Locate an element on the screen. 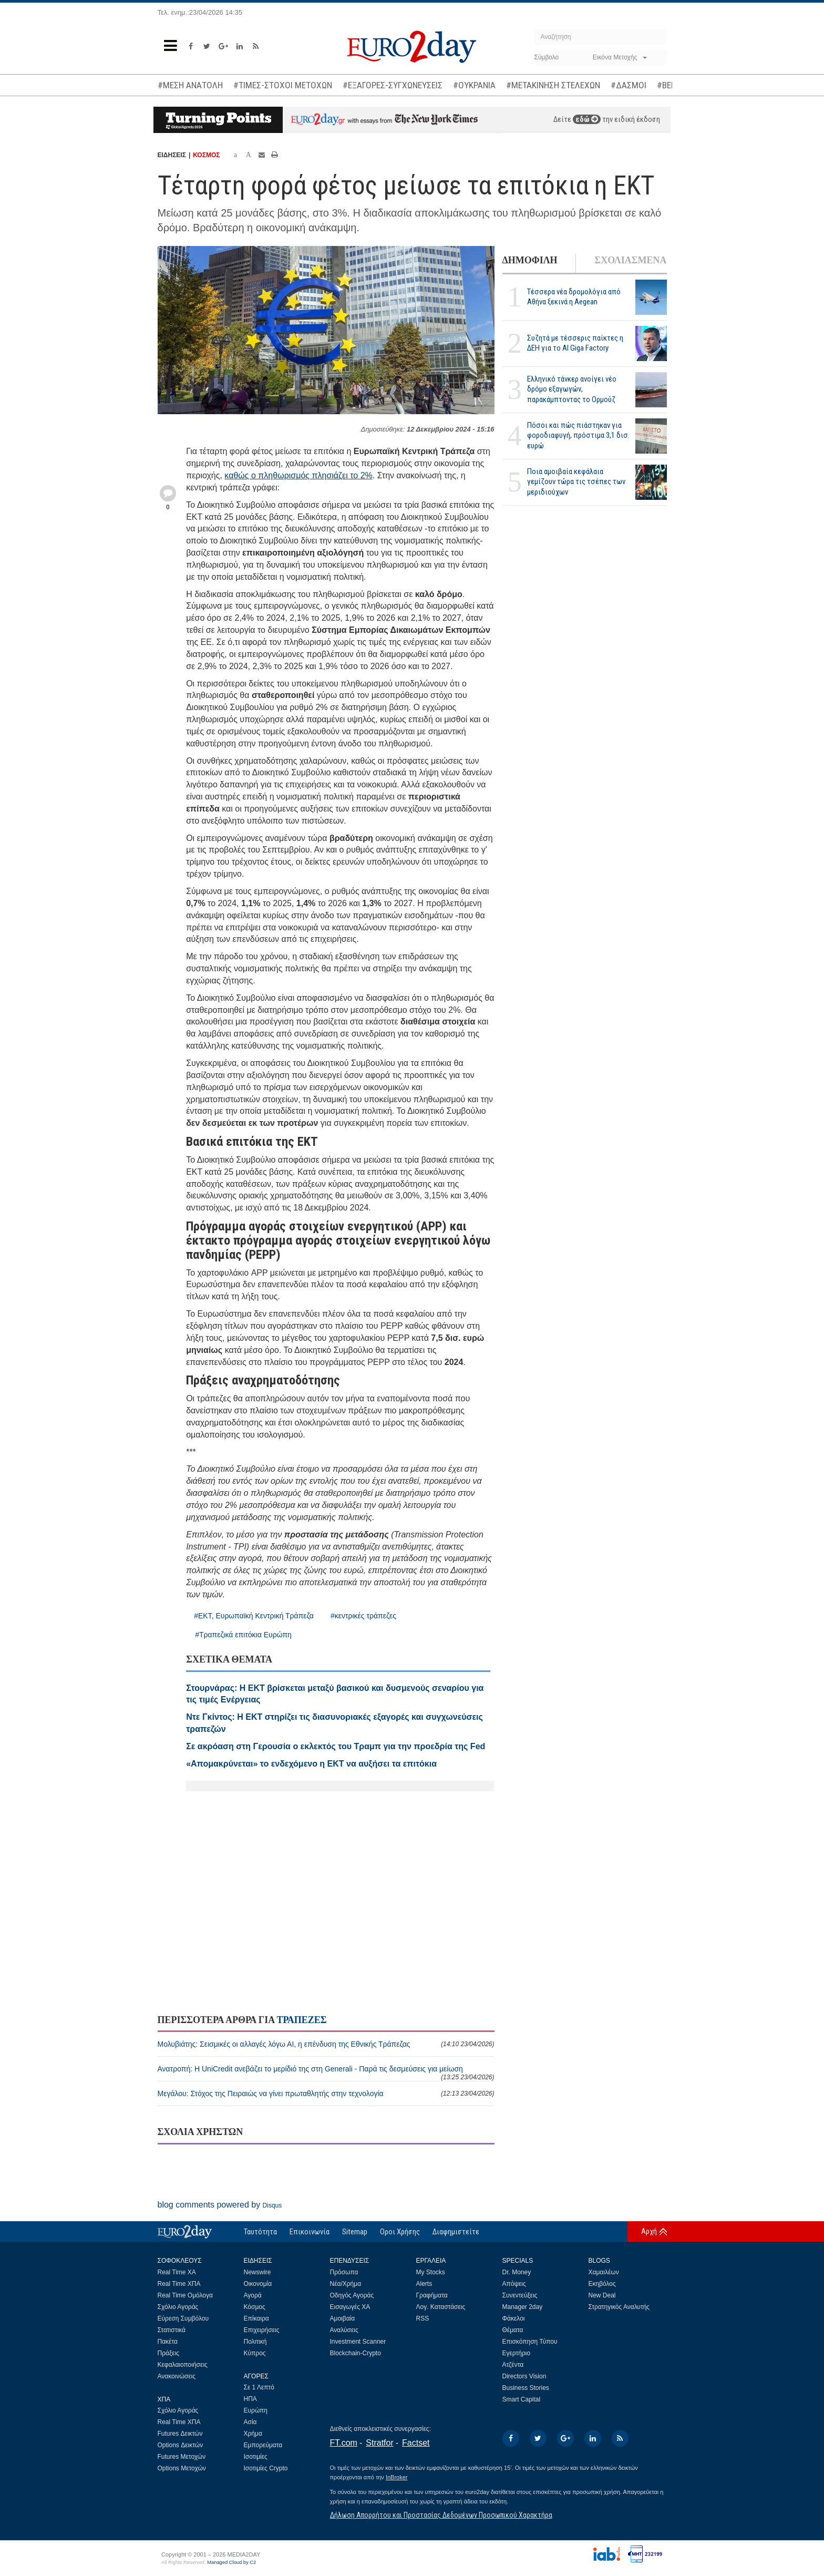 The width and height of the screenshot is (824, 2576). FT.com is located at coordinates (343, 2442).